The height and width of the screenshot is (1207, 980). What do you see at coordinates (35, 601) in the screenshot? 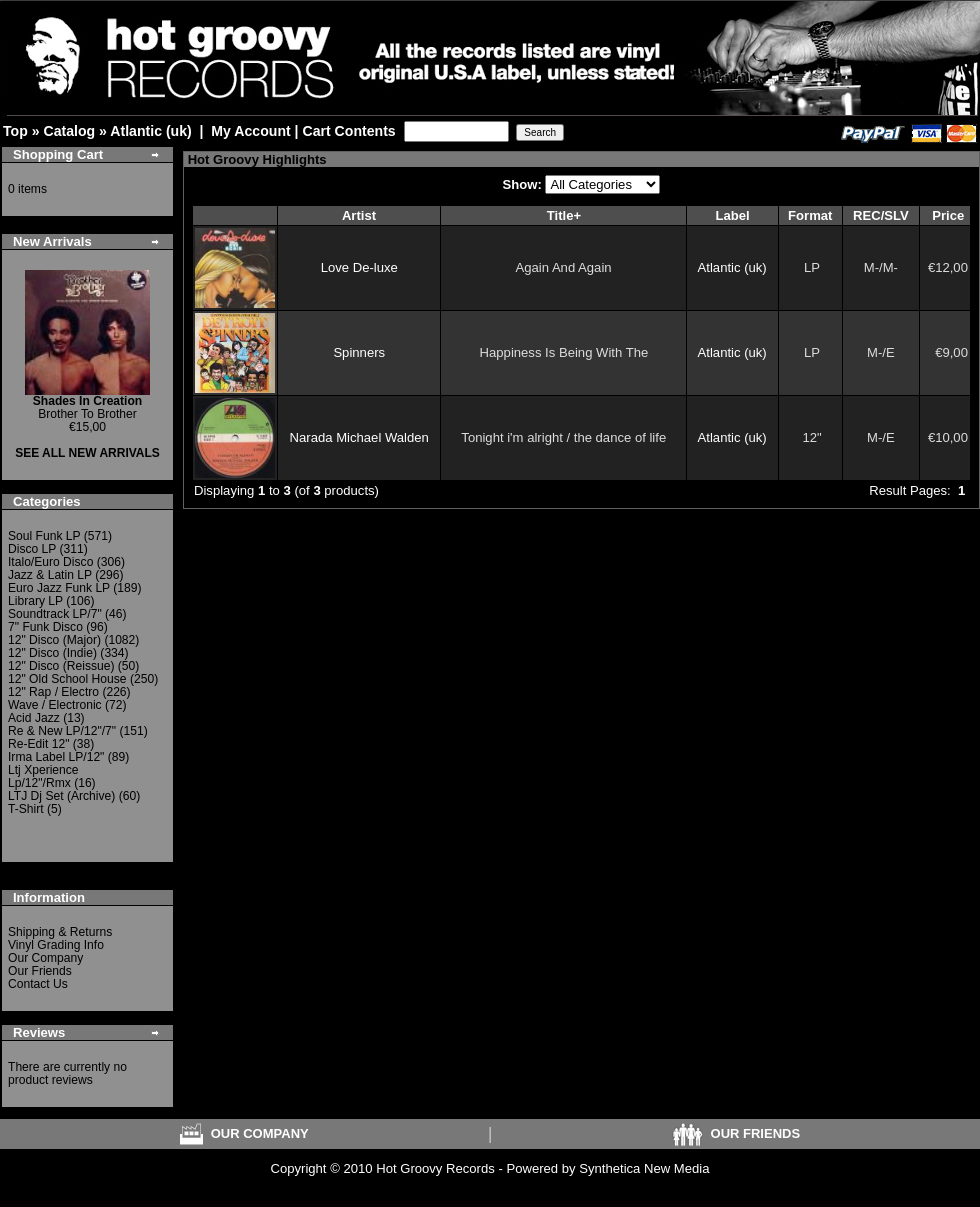
I see `Library LP` at bounding box center [35, 601].